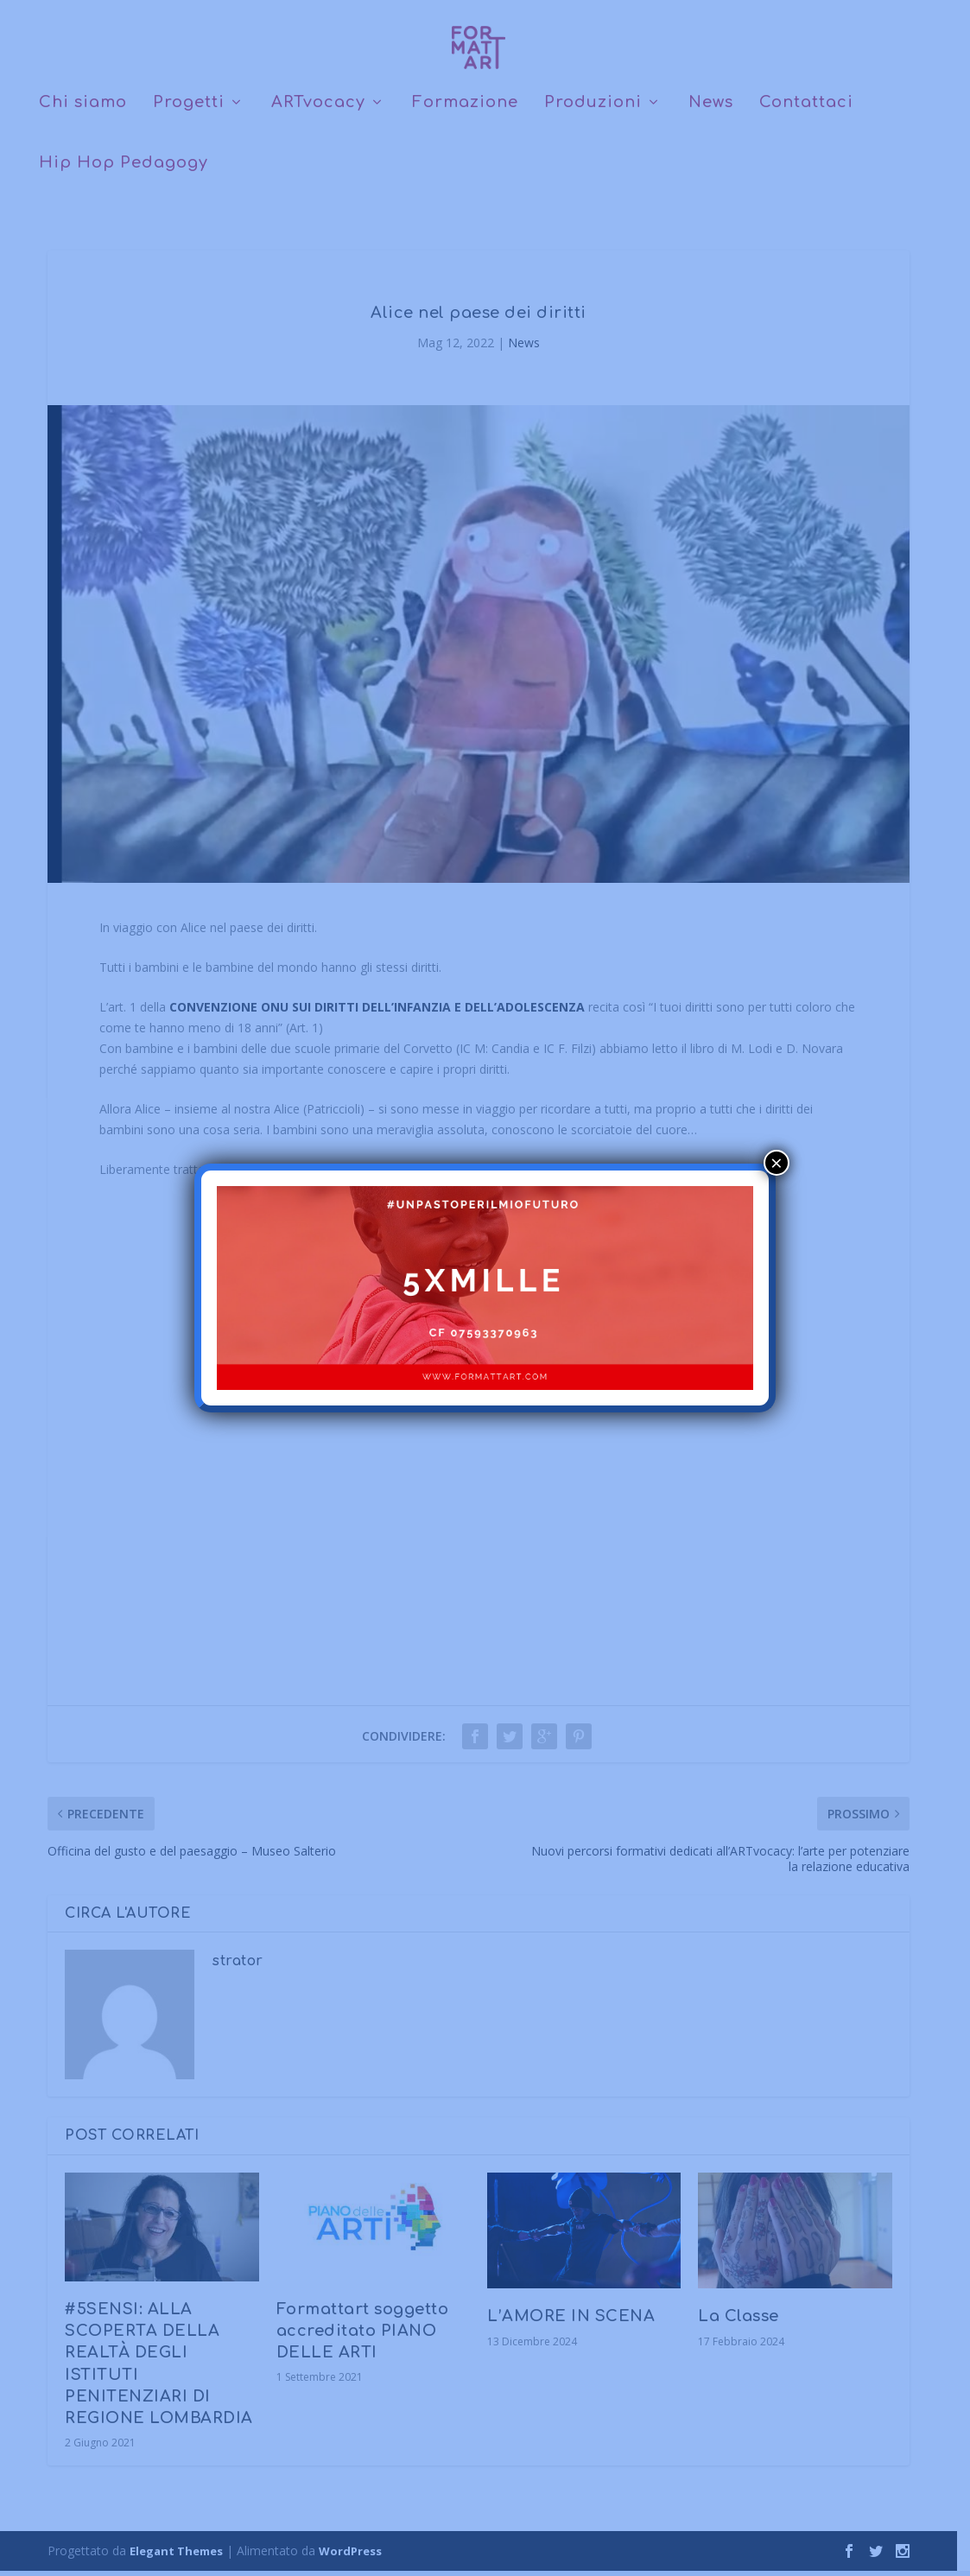 The height and width of the screenshot is (2576, 970). What do you see at coordinates (776, 1163) in the screenshot?
I see `× [Chiudi]` at bounding box center [776, 1163].